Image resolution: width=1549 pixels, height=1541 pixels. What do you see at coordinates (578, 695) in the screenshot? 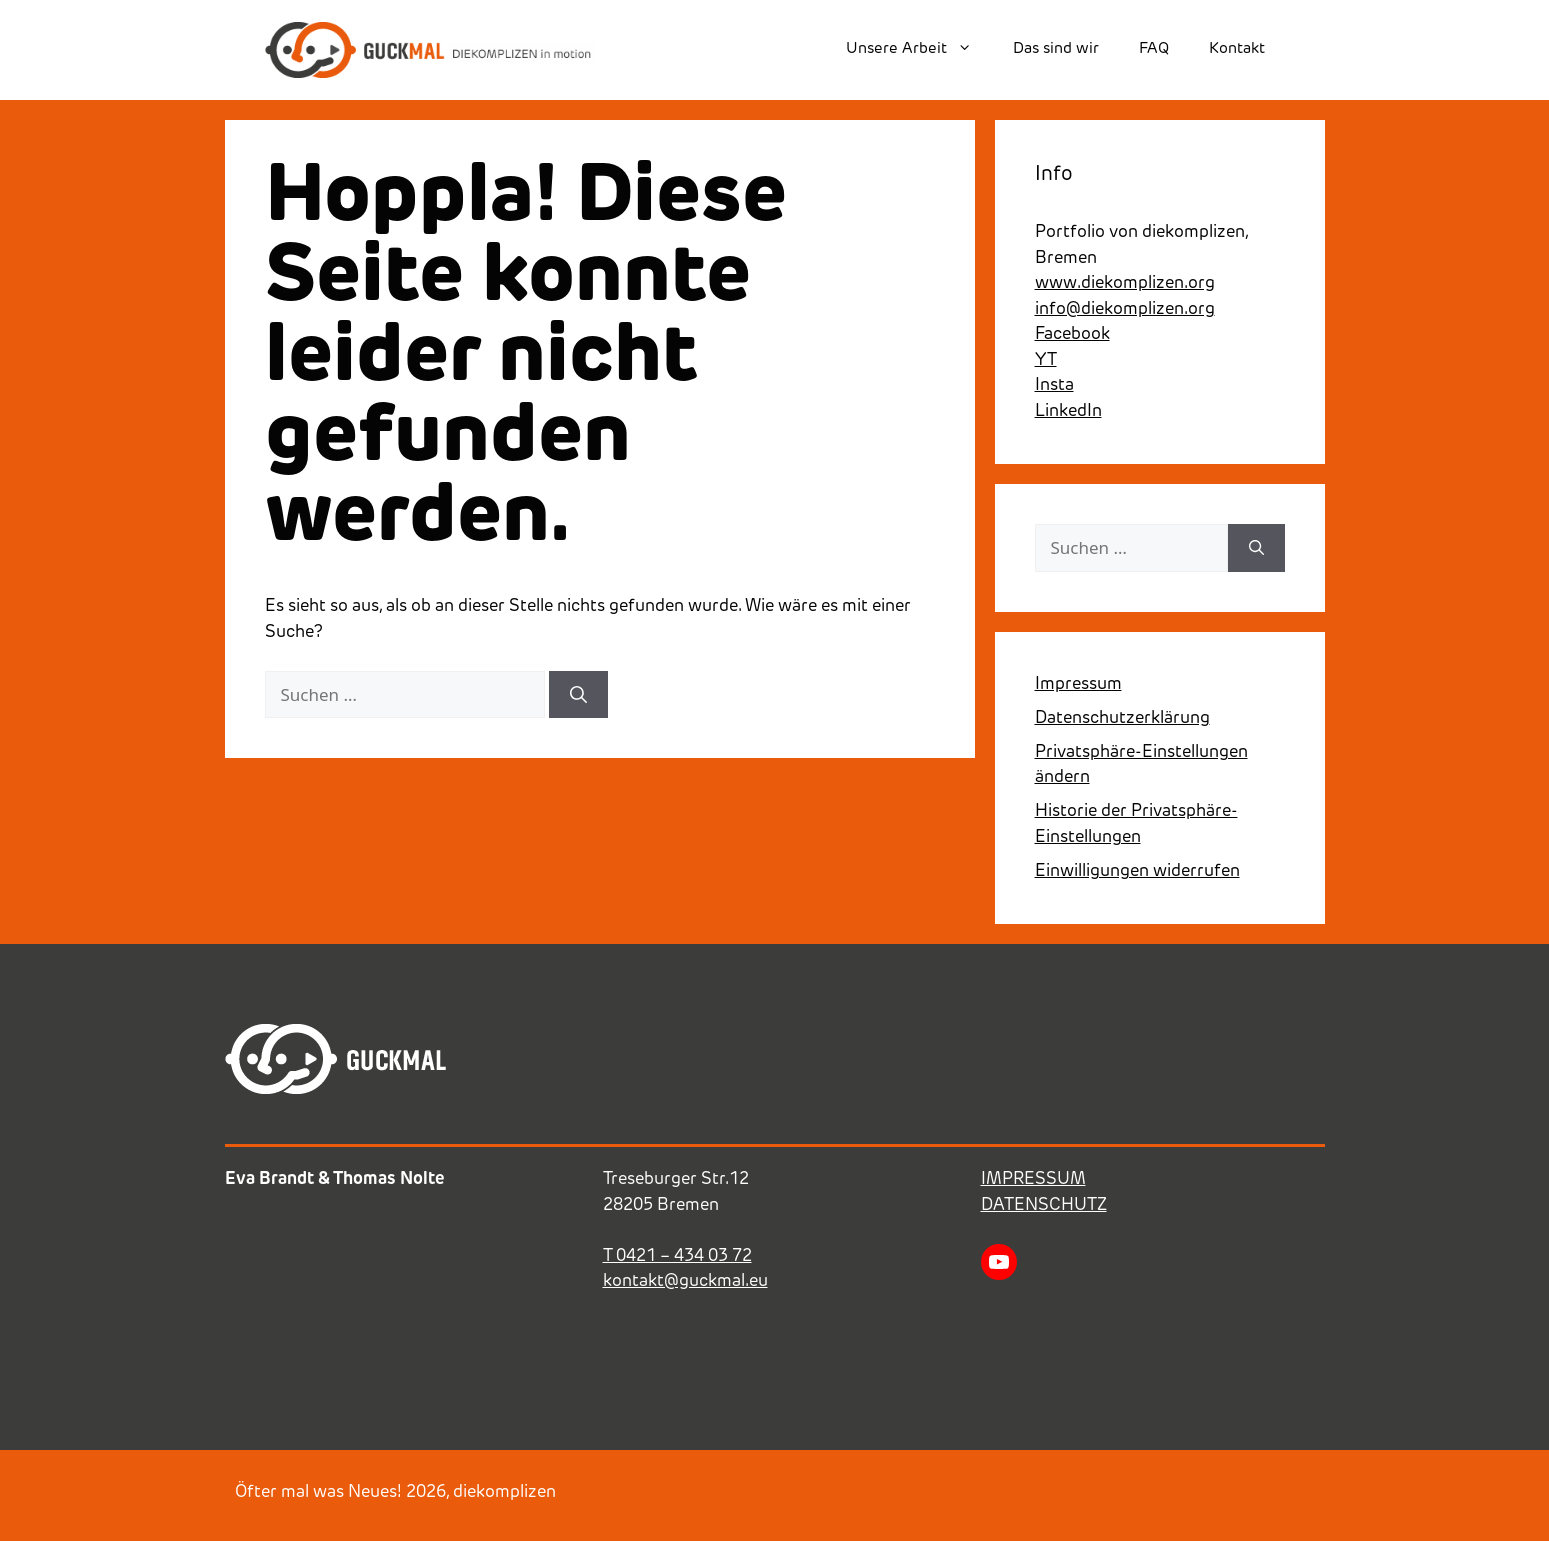
I see `[Suchen]` at bounding box center [578, 695].